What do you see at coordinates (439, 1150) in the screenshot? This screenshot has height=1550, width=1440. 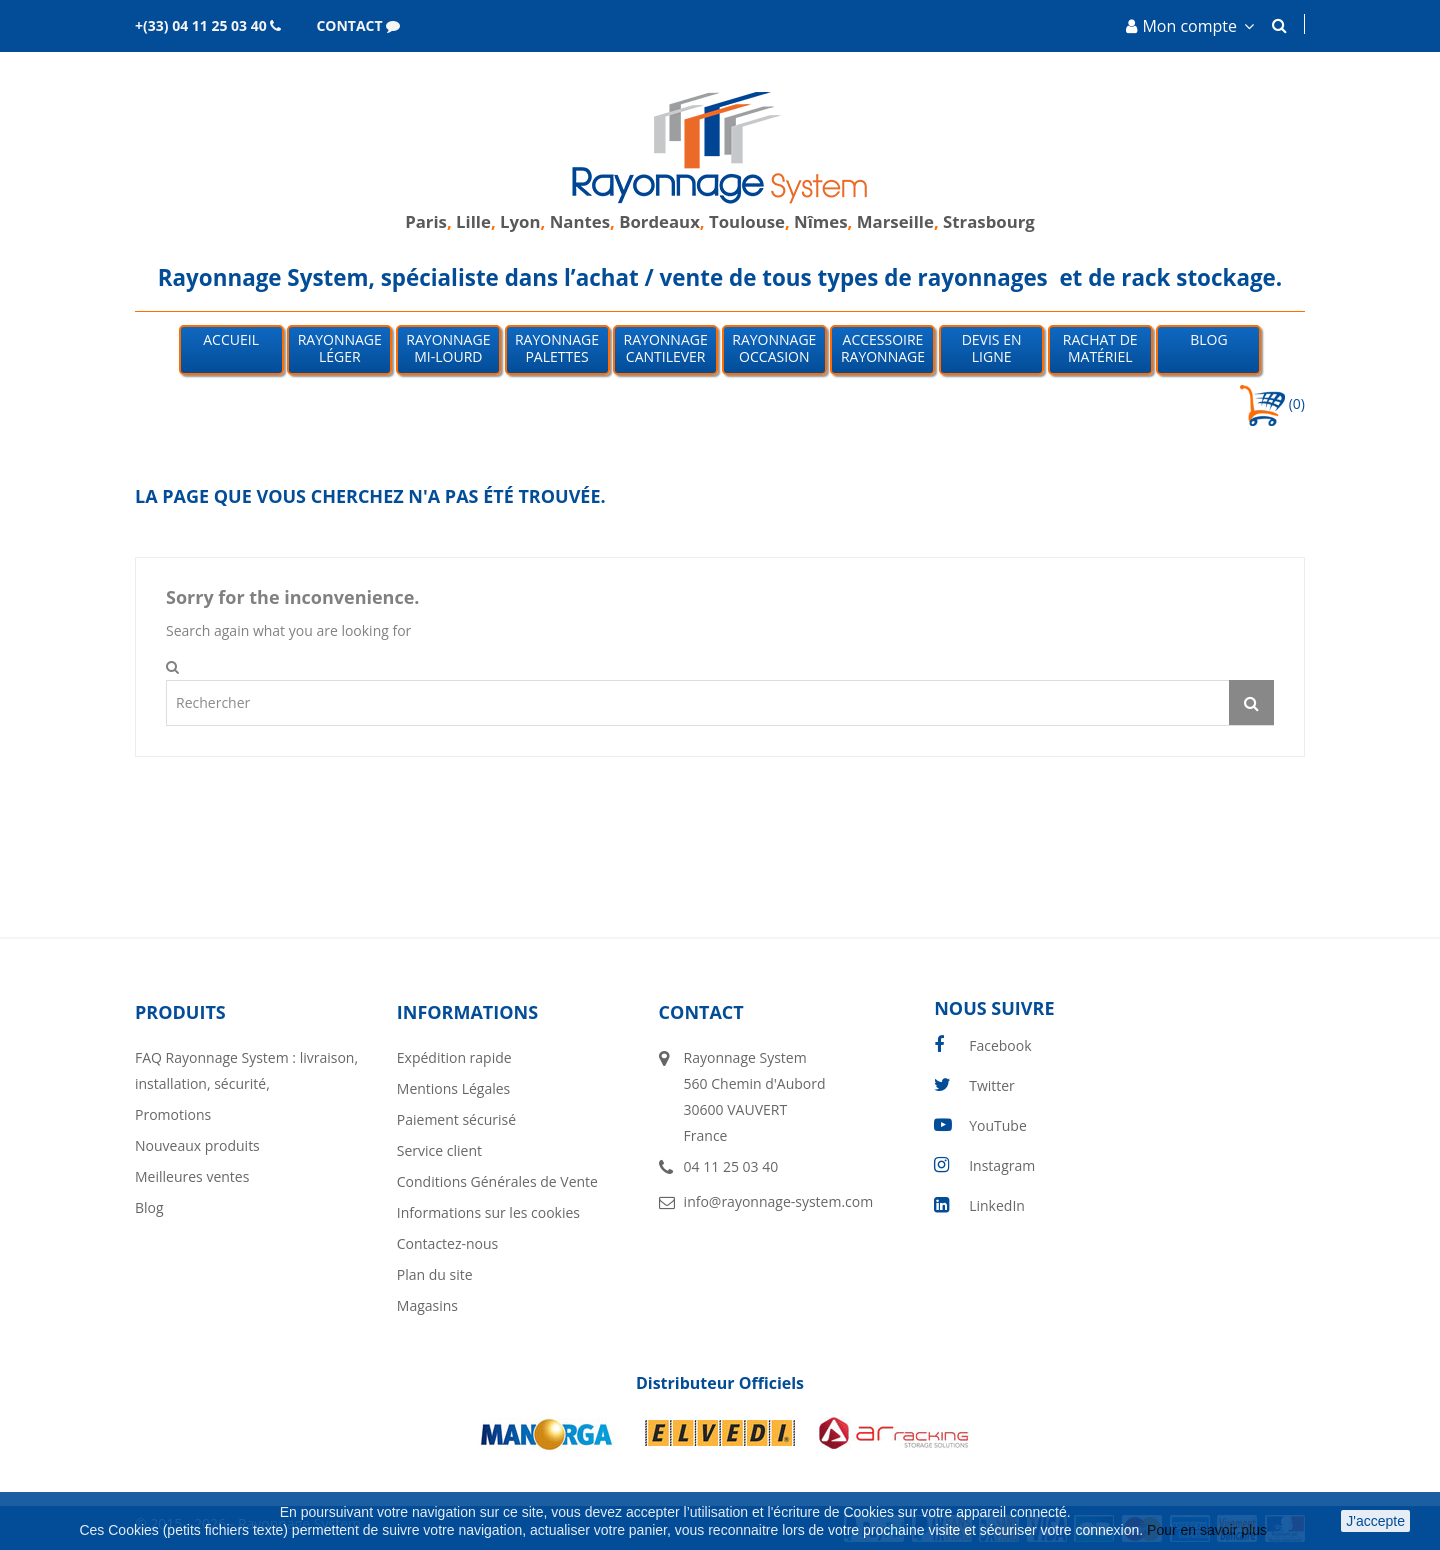 I see `Service client` at bounding box center [439, 1150].